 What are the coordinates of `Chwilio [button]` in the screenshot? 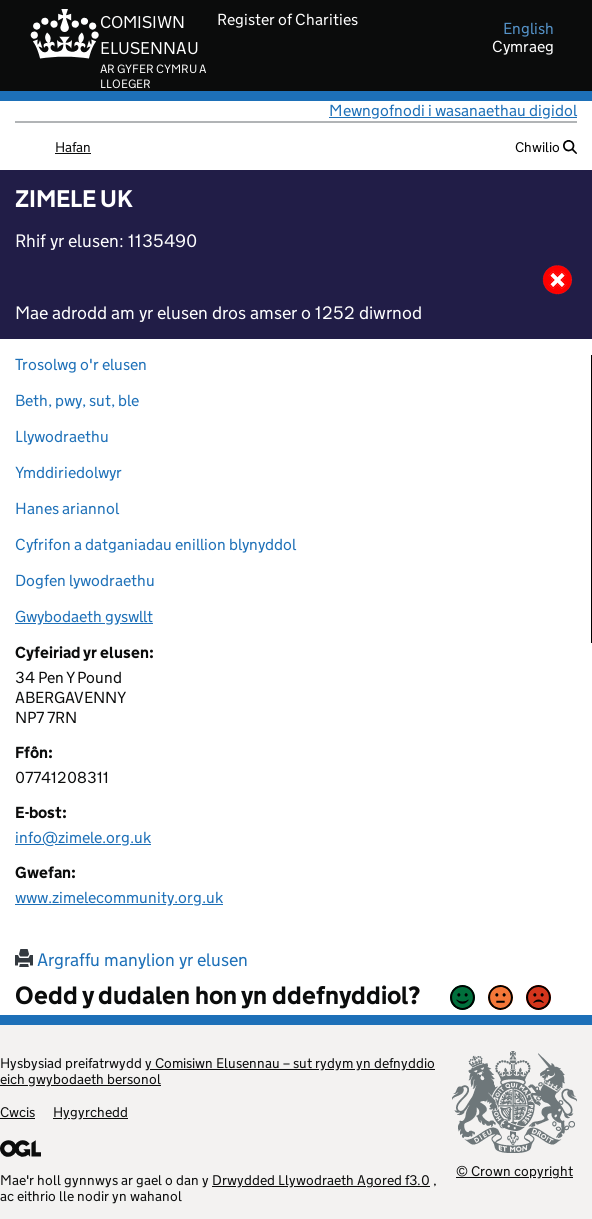 It's located at (546, 147).